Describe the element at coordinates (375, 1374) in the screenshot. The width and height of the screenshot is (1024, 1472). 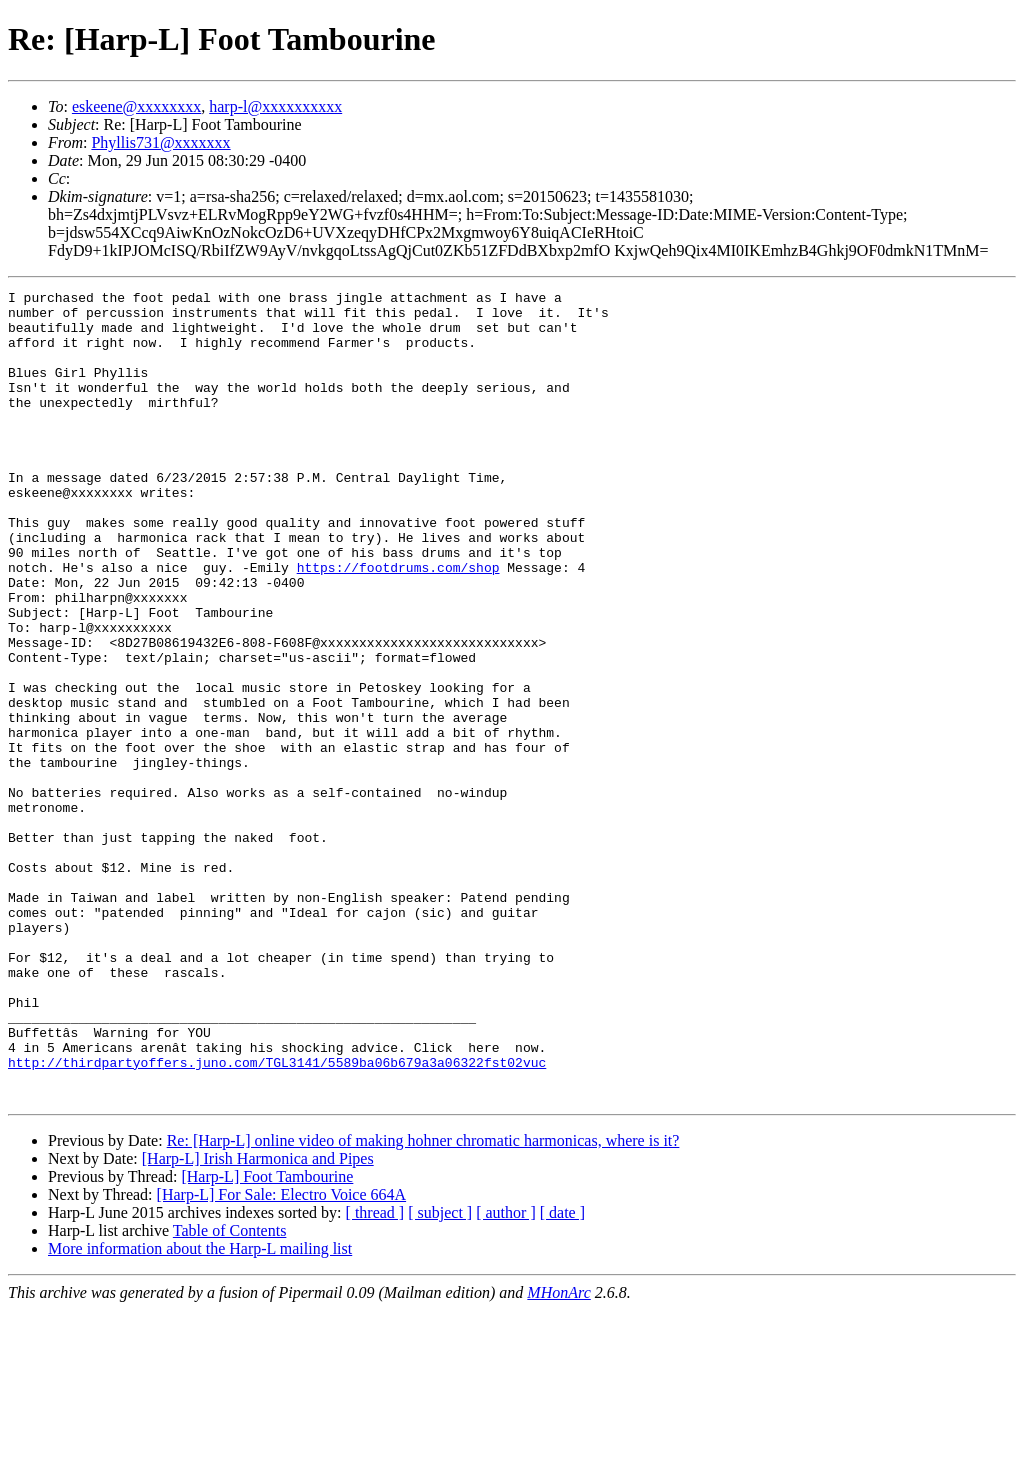
I see `[ thread ]` at that location.